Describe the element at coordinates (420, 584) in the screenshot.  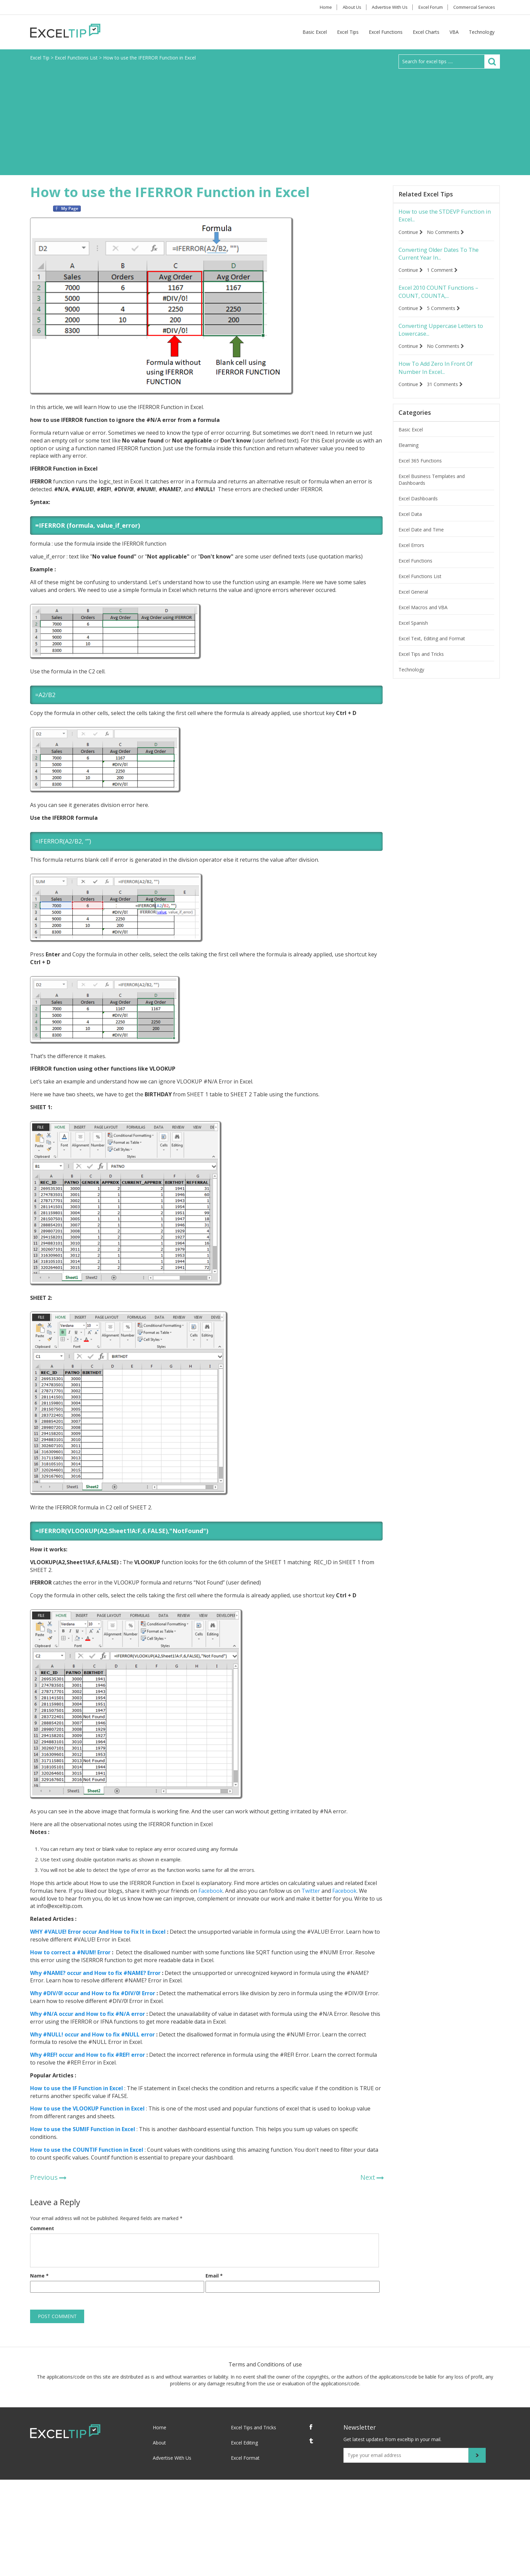
I see `Excel Functions List` at that location.